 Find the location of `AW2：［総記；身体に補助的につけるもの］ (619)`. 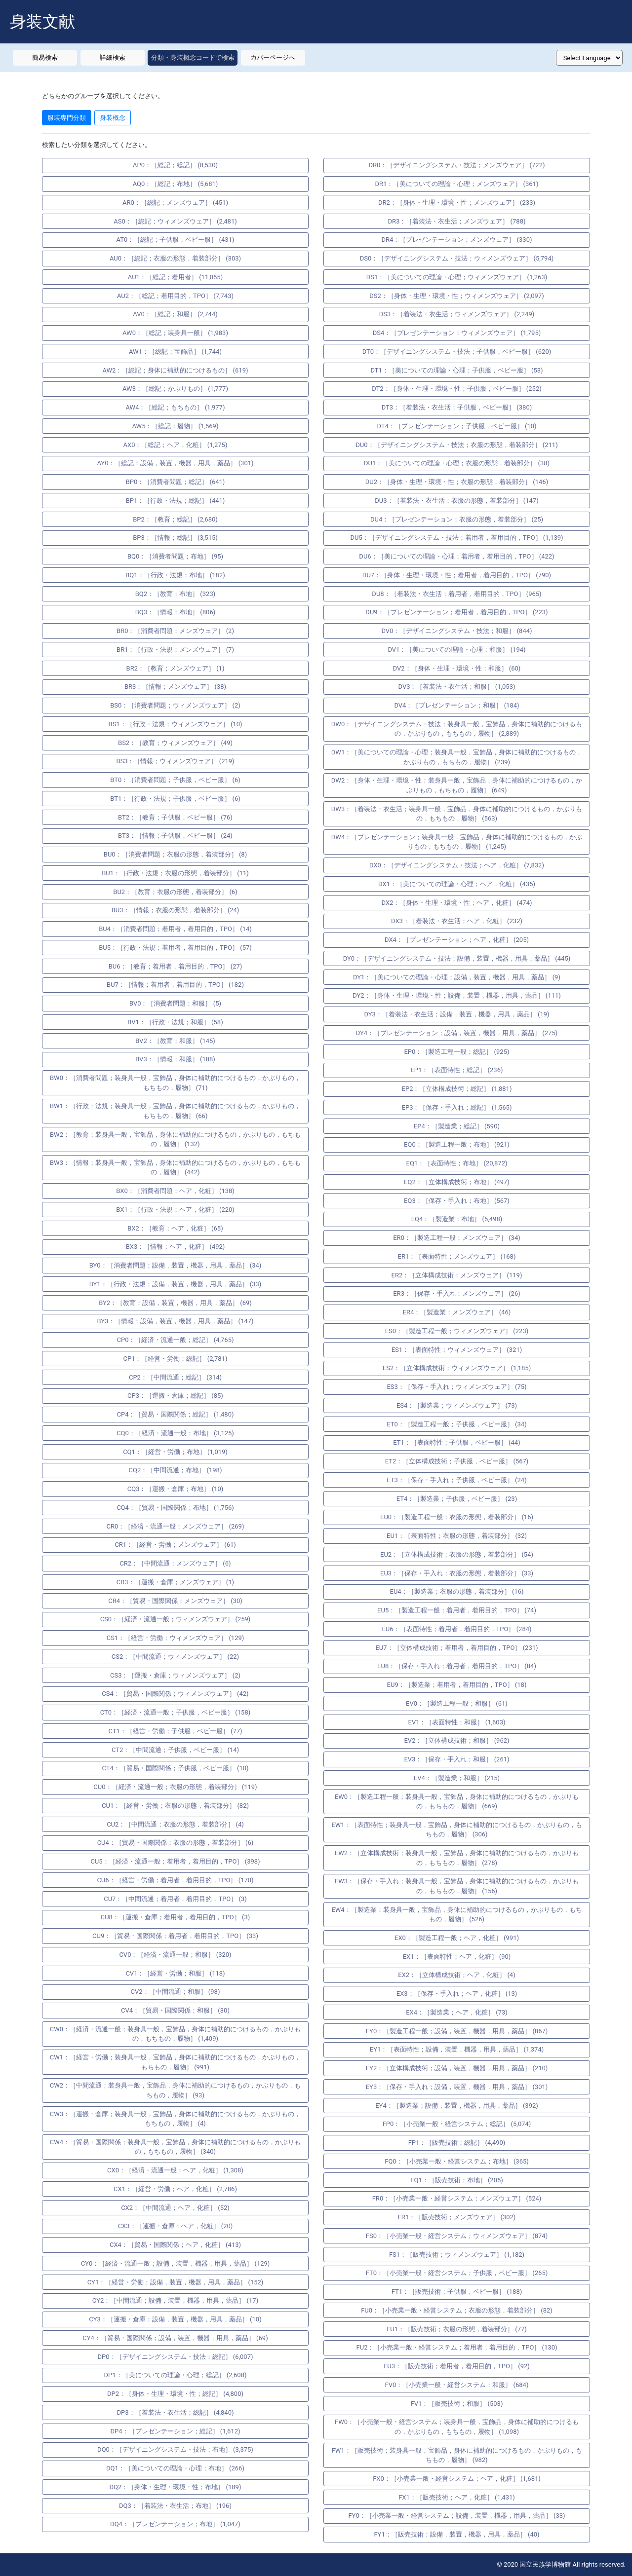

AW2：［総記；身体に補助的につけるもの］ (619) is located at coordinates (175, 370).